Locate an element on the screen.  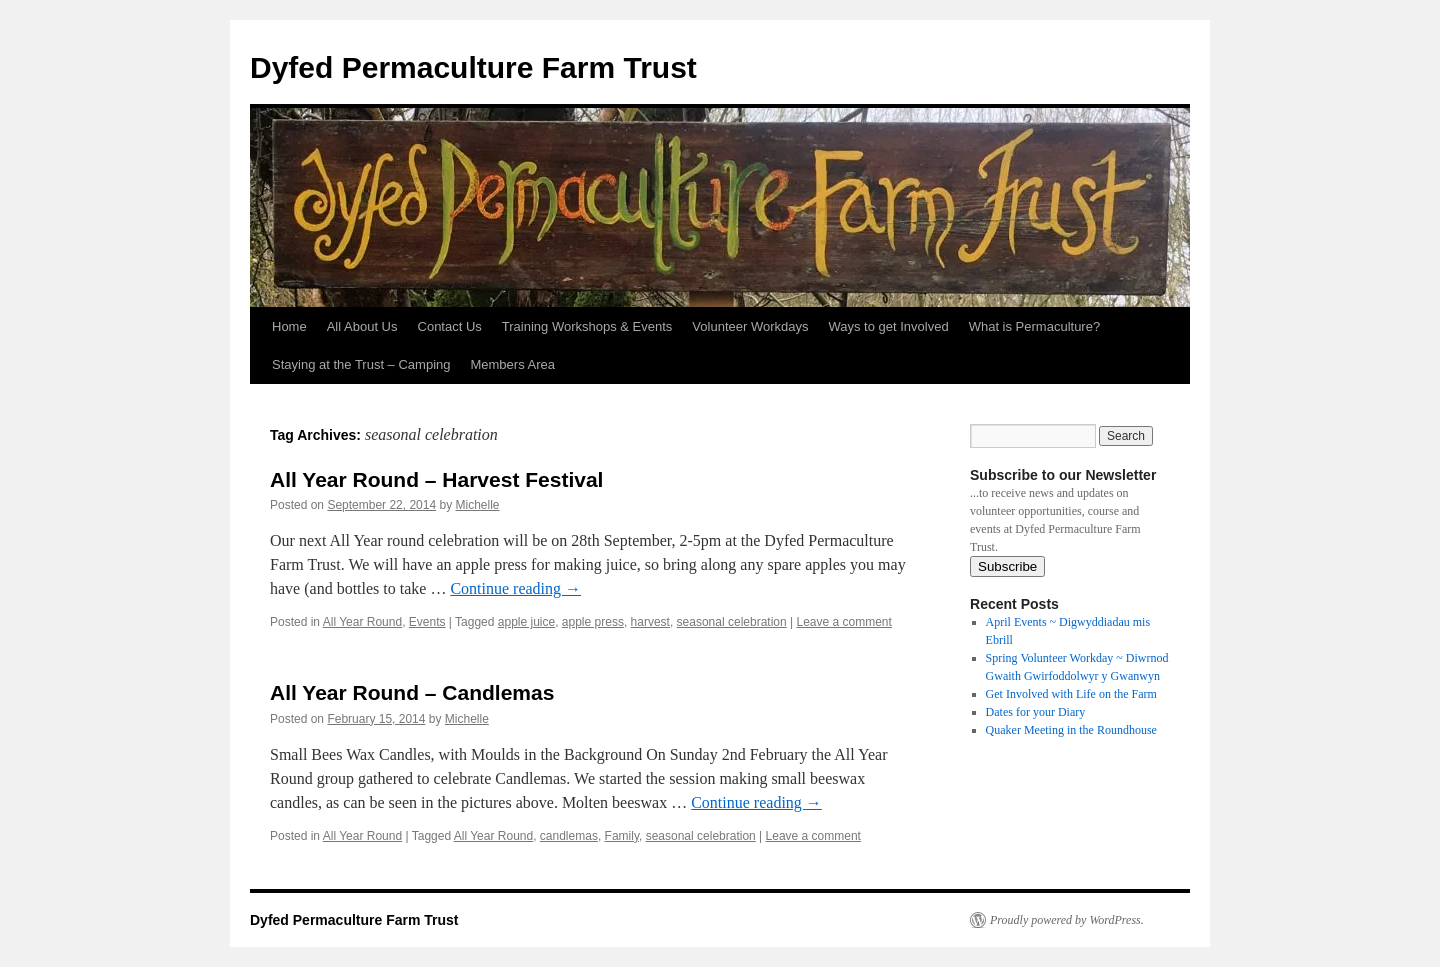
All Year Round – Harvest Festival is located at coordinates (436, 479).